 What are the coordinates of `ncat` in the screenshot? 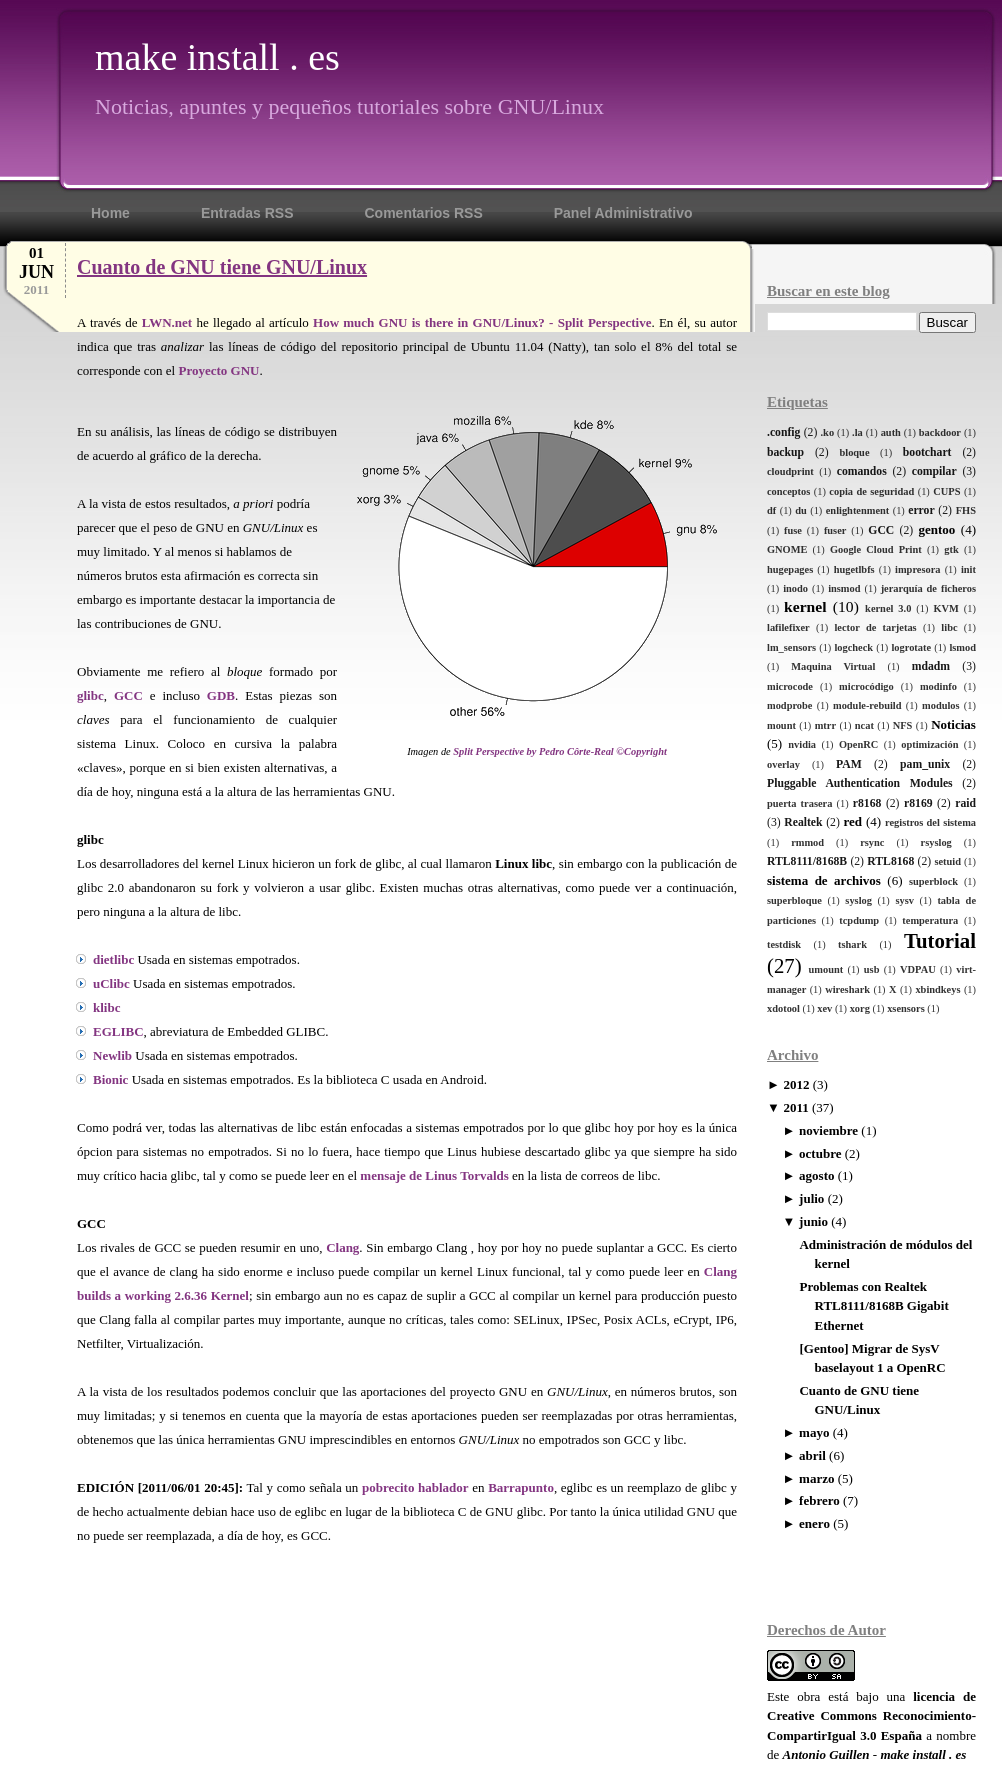 It's located at (864, 725).